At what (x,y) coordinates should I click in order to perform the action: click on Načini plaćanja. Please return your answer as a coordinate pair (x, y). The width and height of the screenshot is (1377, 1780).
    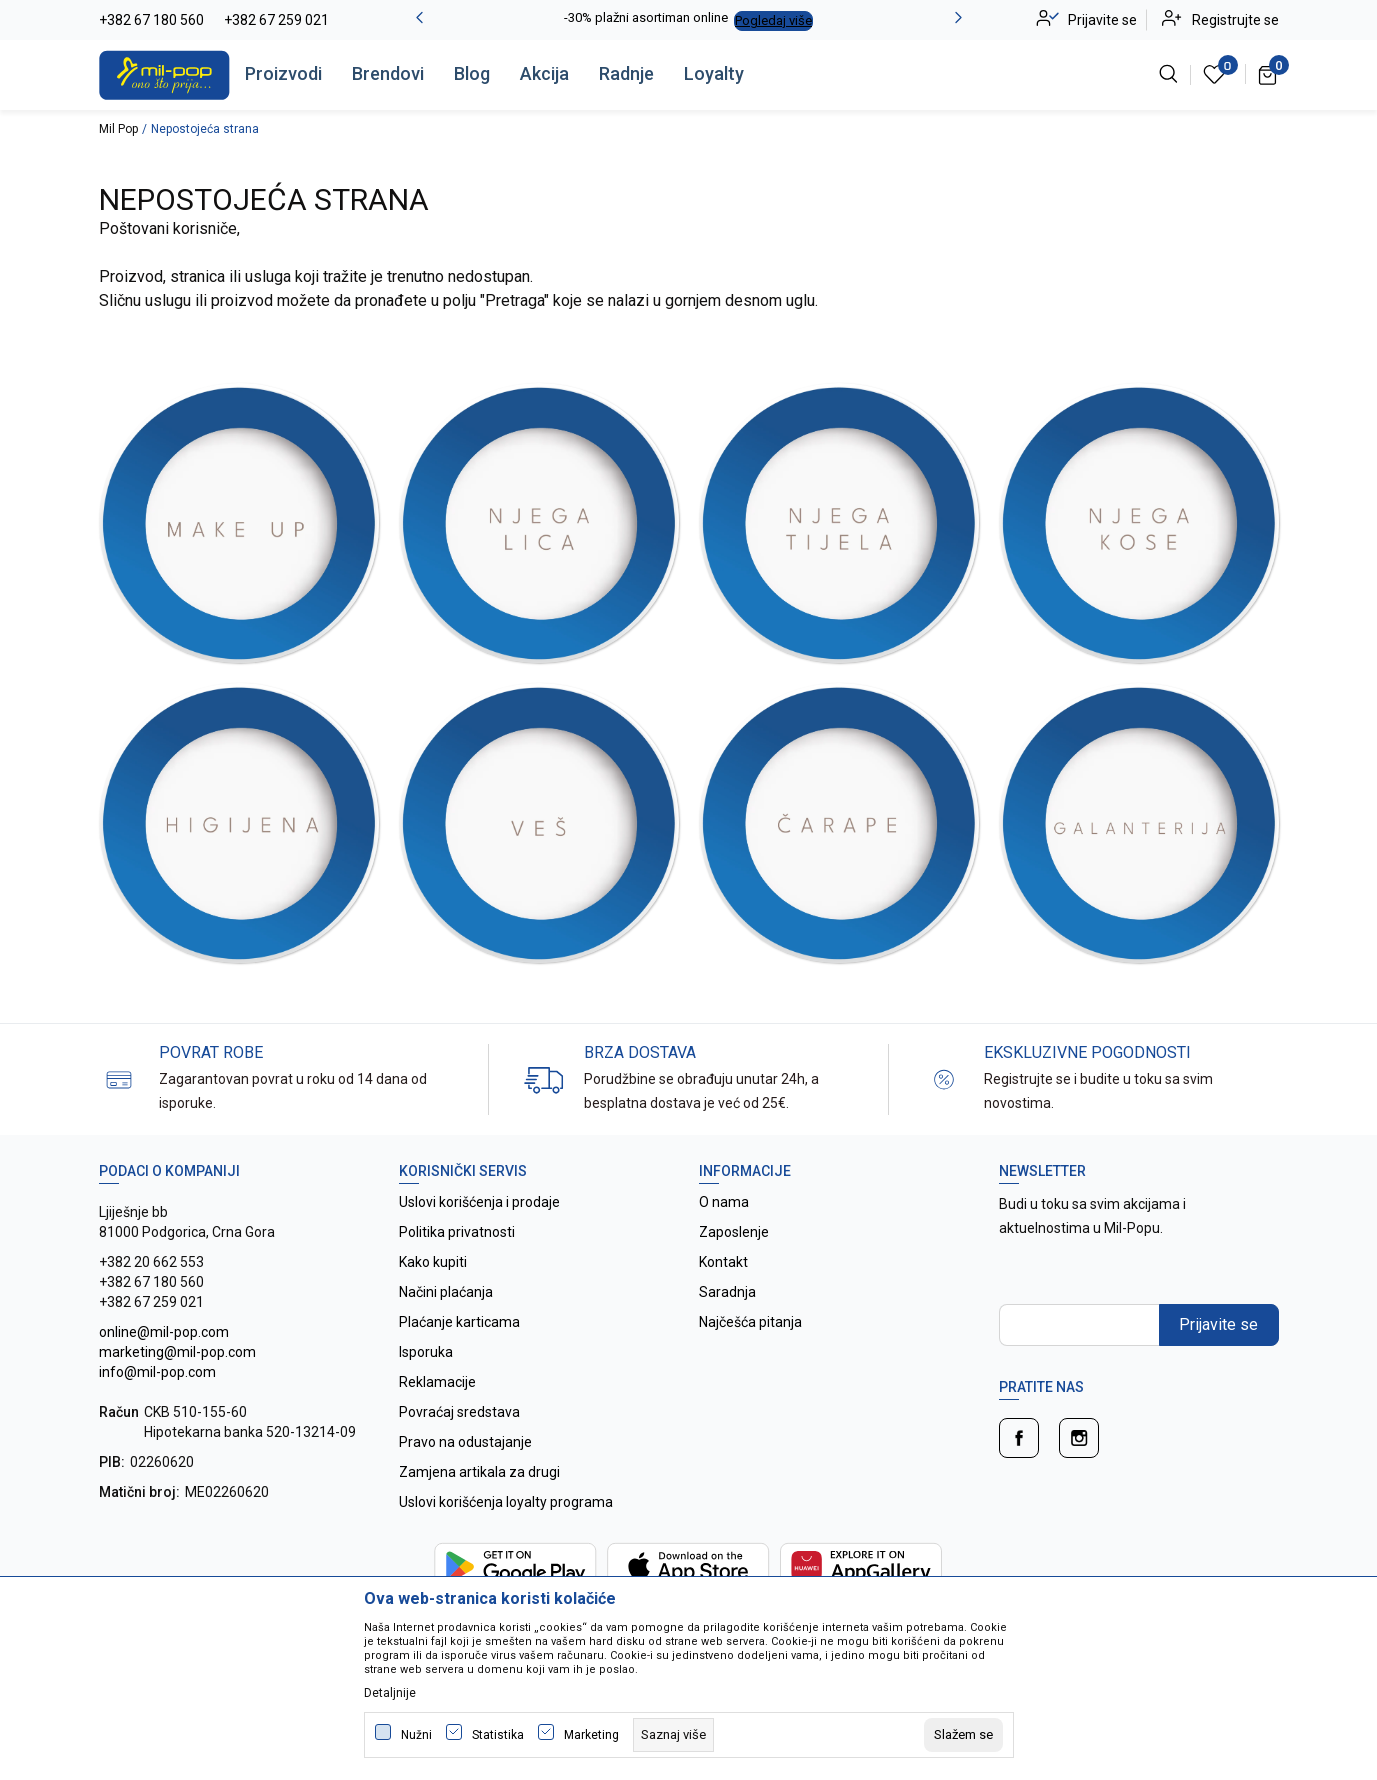
    Looking at the image, I should click on (446, 1292).